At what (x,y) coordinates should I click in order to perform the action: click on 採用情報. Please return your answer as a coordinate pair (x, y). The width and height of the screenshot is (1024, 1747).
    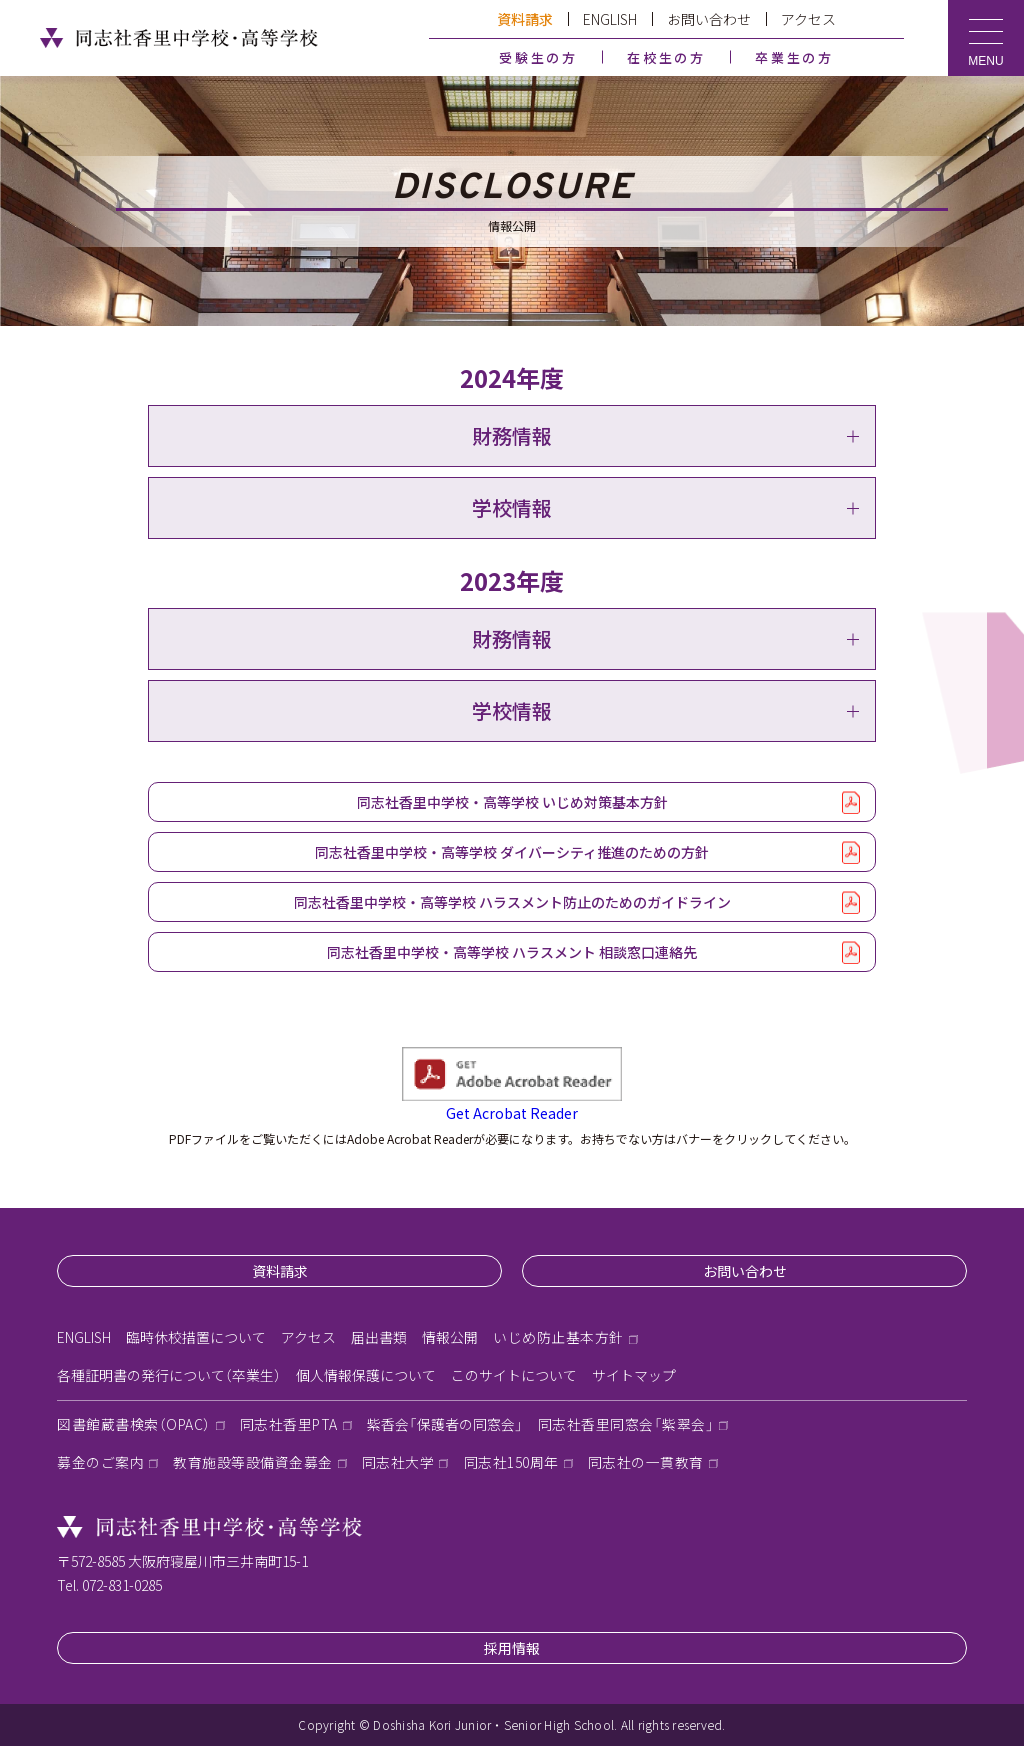
    Looking at the image, I should click on (512, 1649).